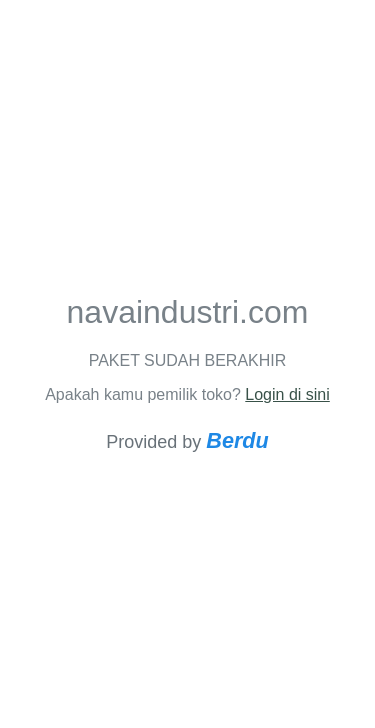 This screenshot has width=375, height=728. I want to click on Berdu, so click(237, 440).